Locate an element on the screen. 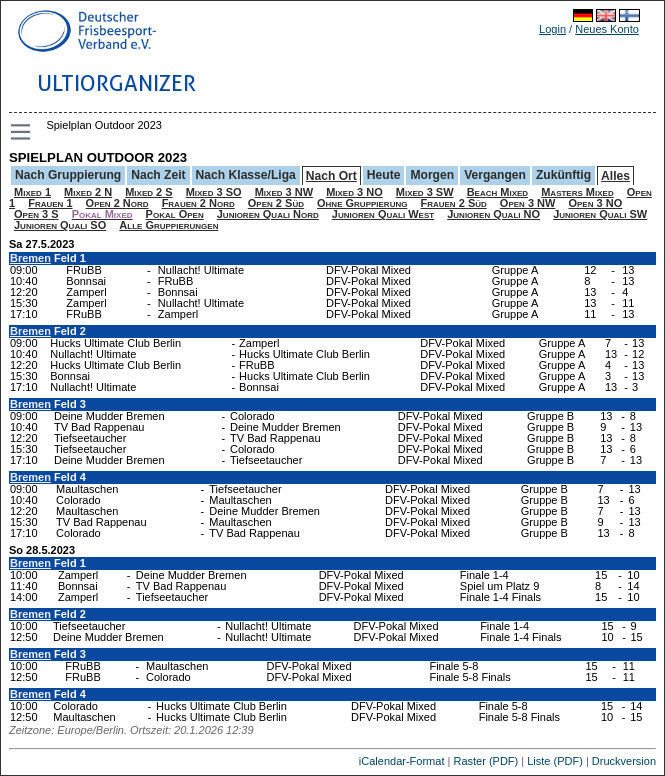 The width and height of the screenshot is (665, 776). Liste (PDF) is located at coordinates (555, 761).